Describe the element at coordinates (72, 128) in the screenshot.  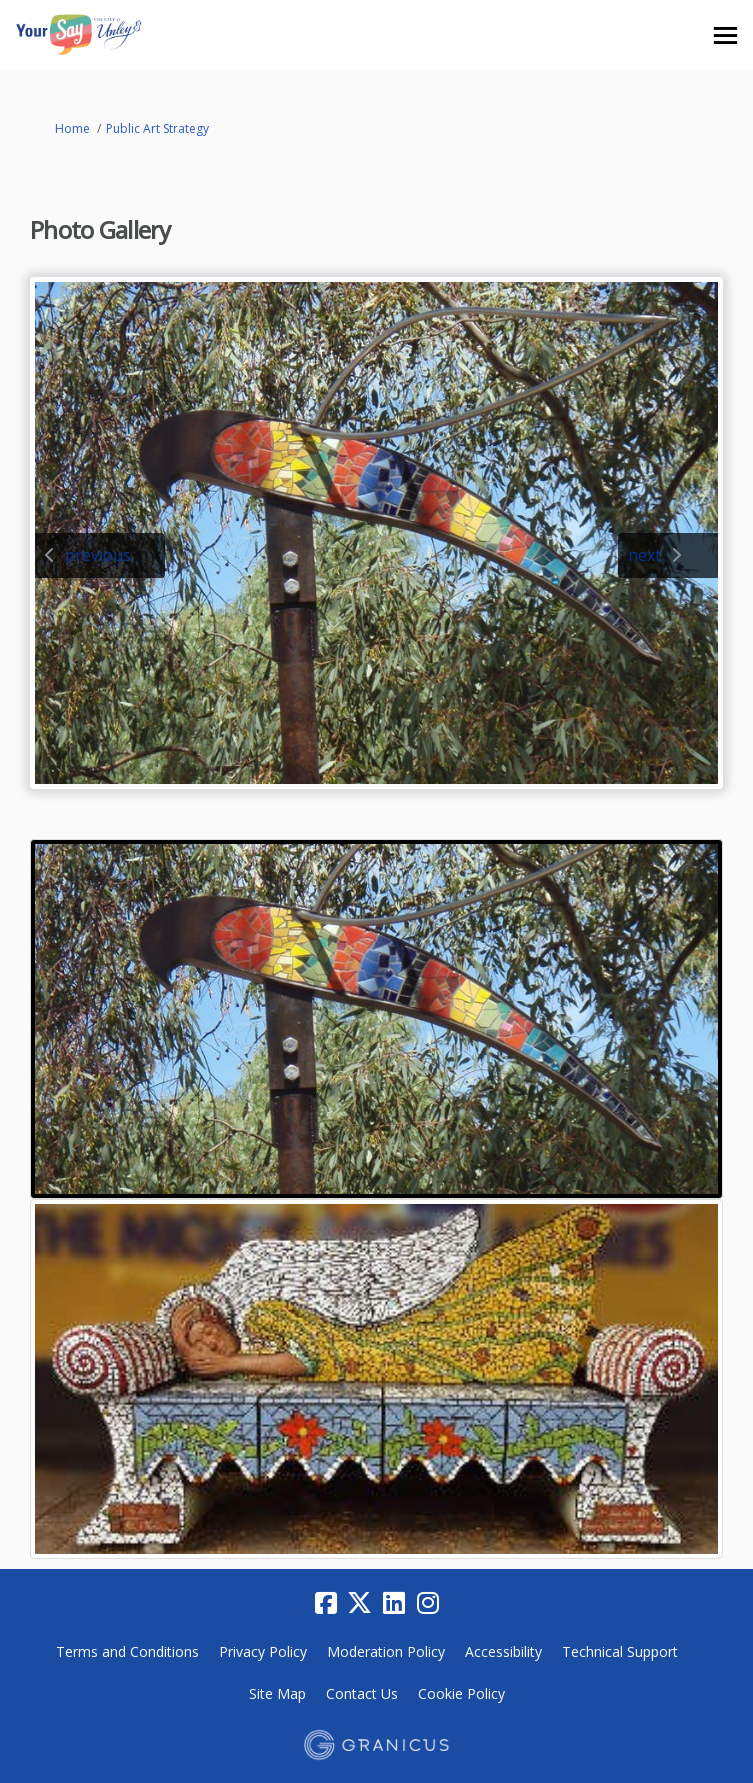
I see `Home` at that location.